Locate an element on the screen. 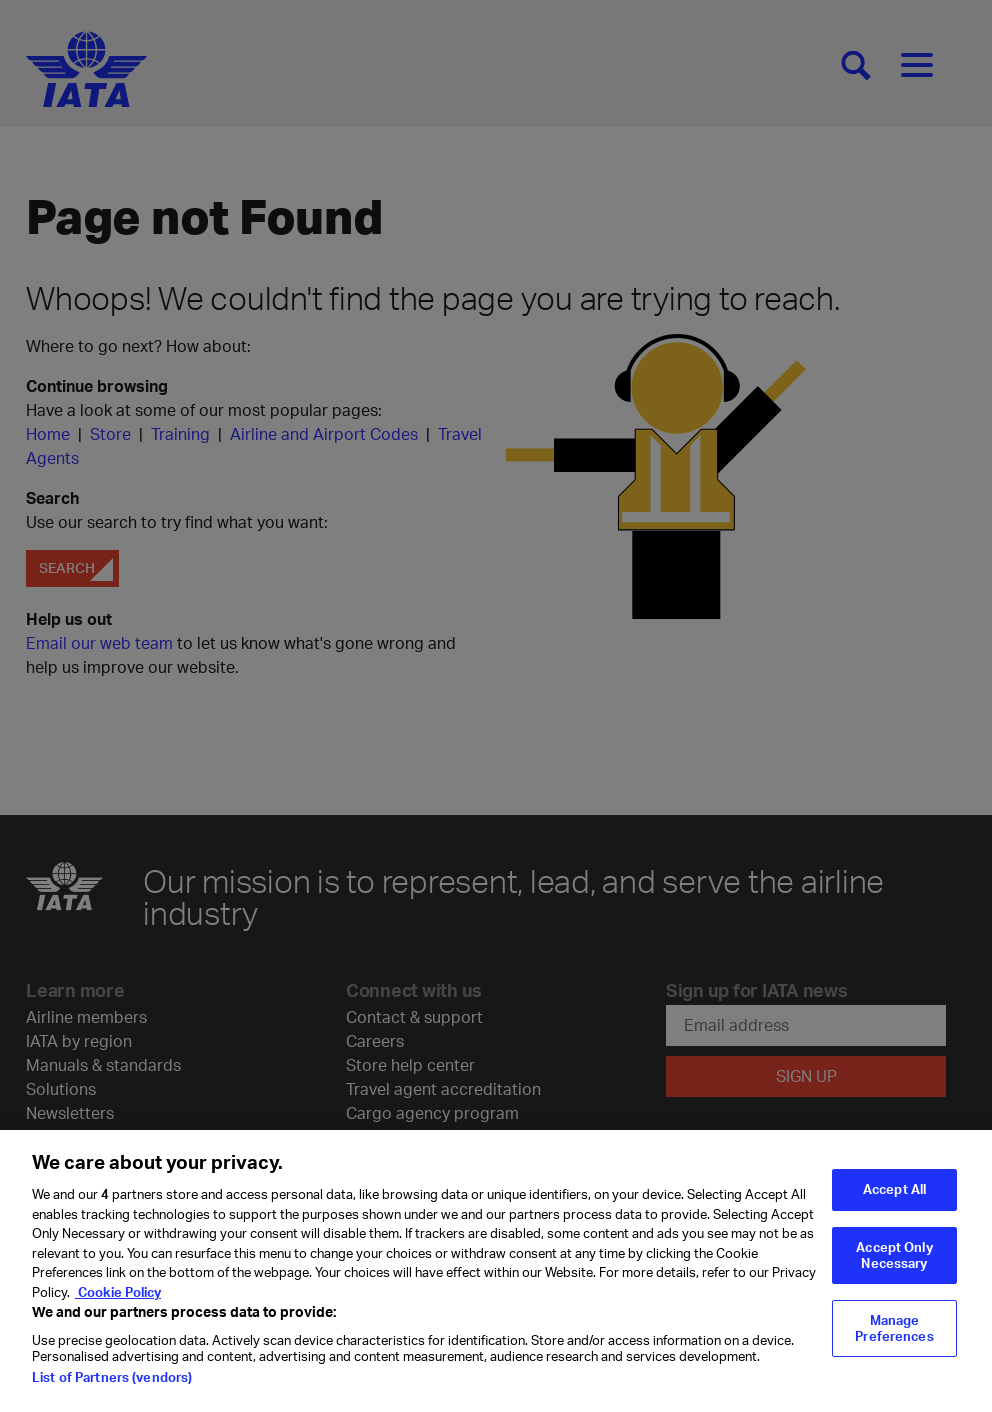 The image size is (992, 1412). Manage Preferences [Manage Preferences, Opens the preference center dialog] is located at coordinates (894, 1340).